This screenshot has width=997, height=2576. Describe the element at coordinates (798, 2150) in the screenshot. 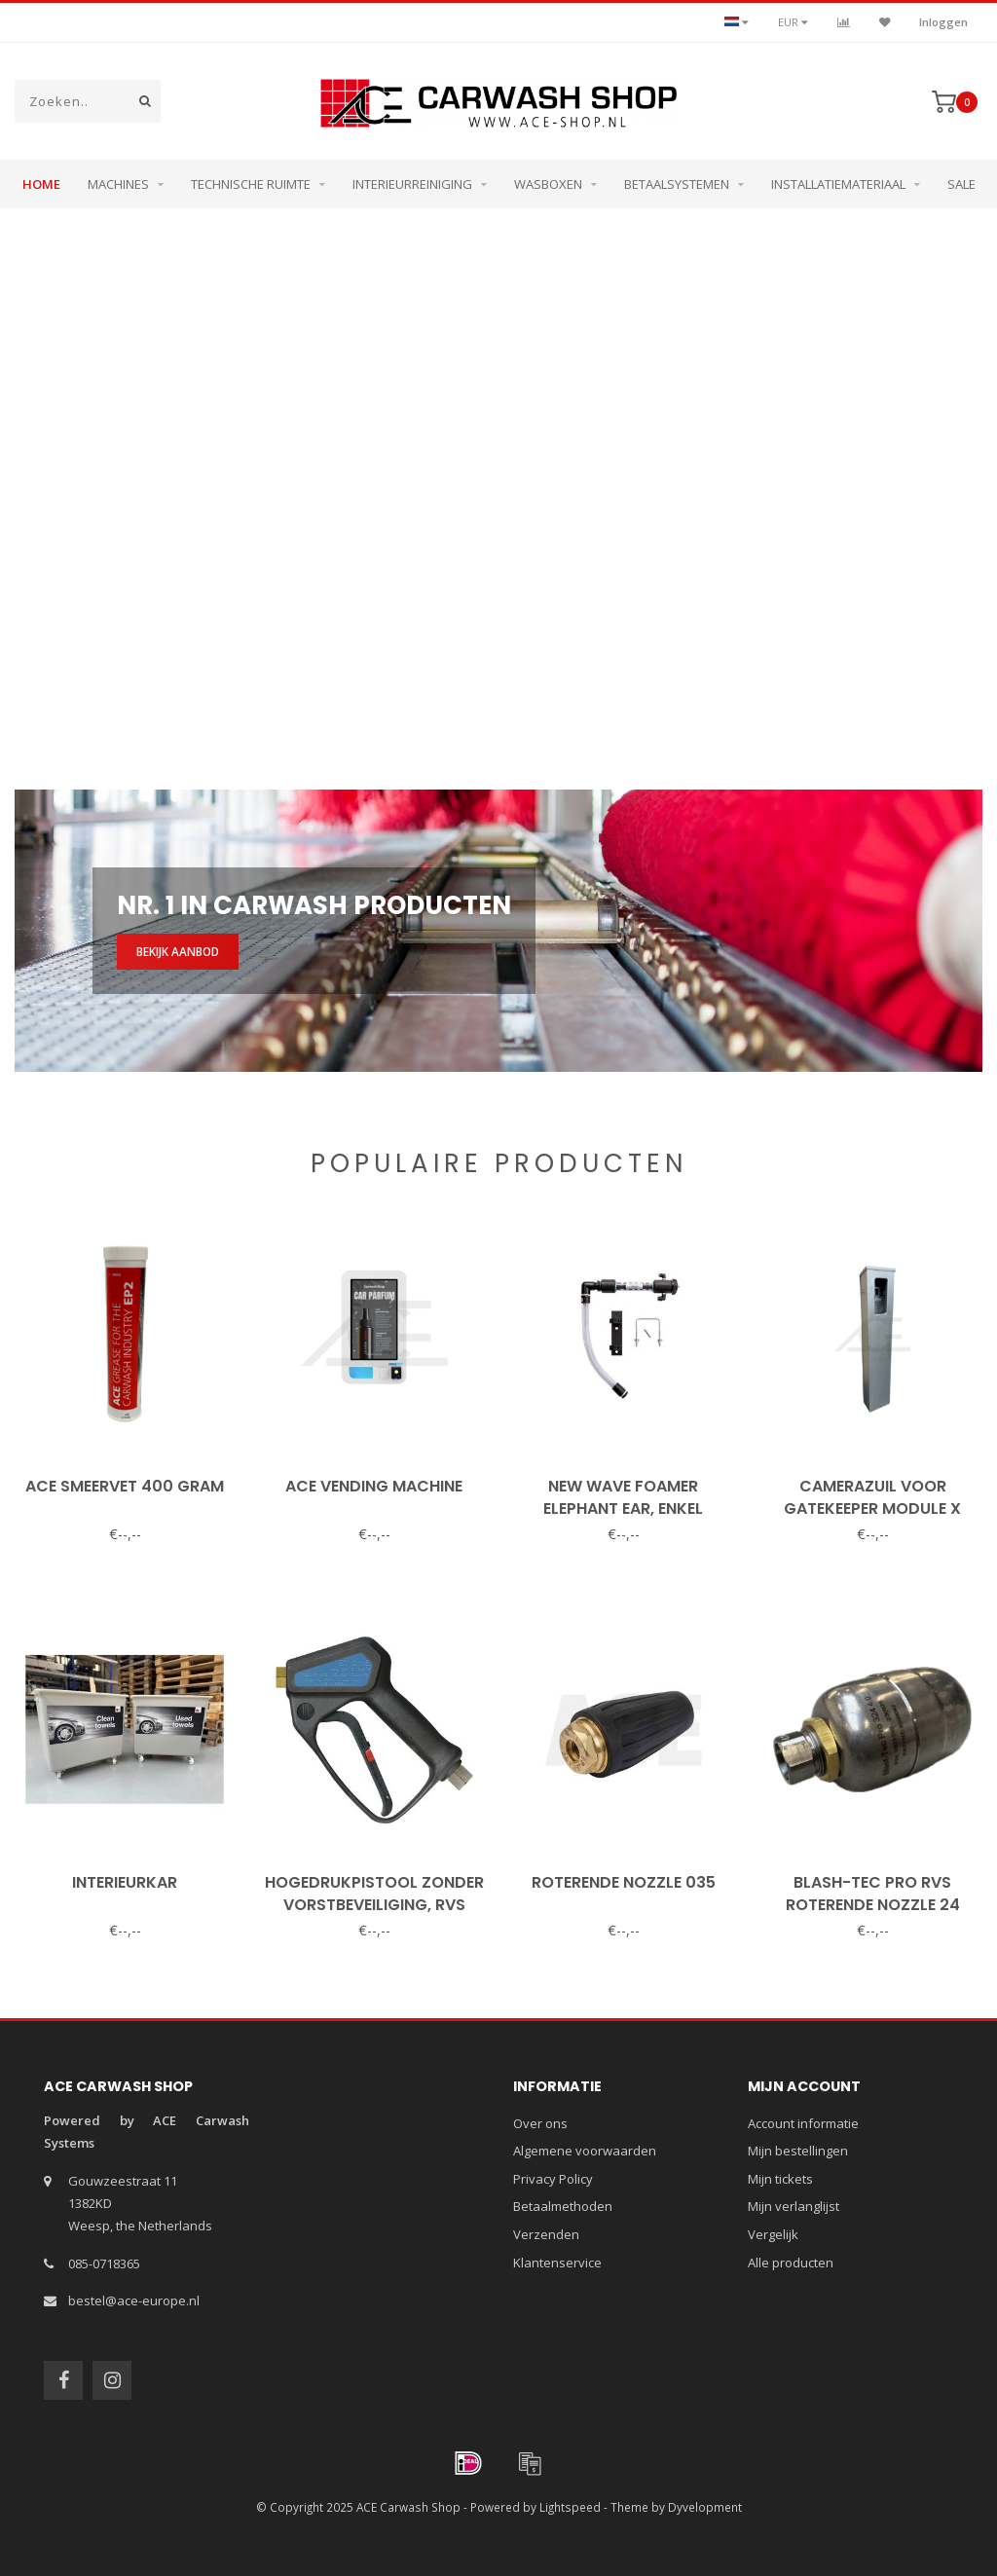

I see `Mijn bestellingen` at that location.